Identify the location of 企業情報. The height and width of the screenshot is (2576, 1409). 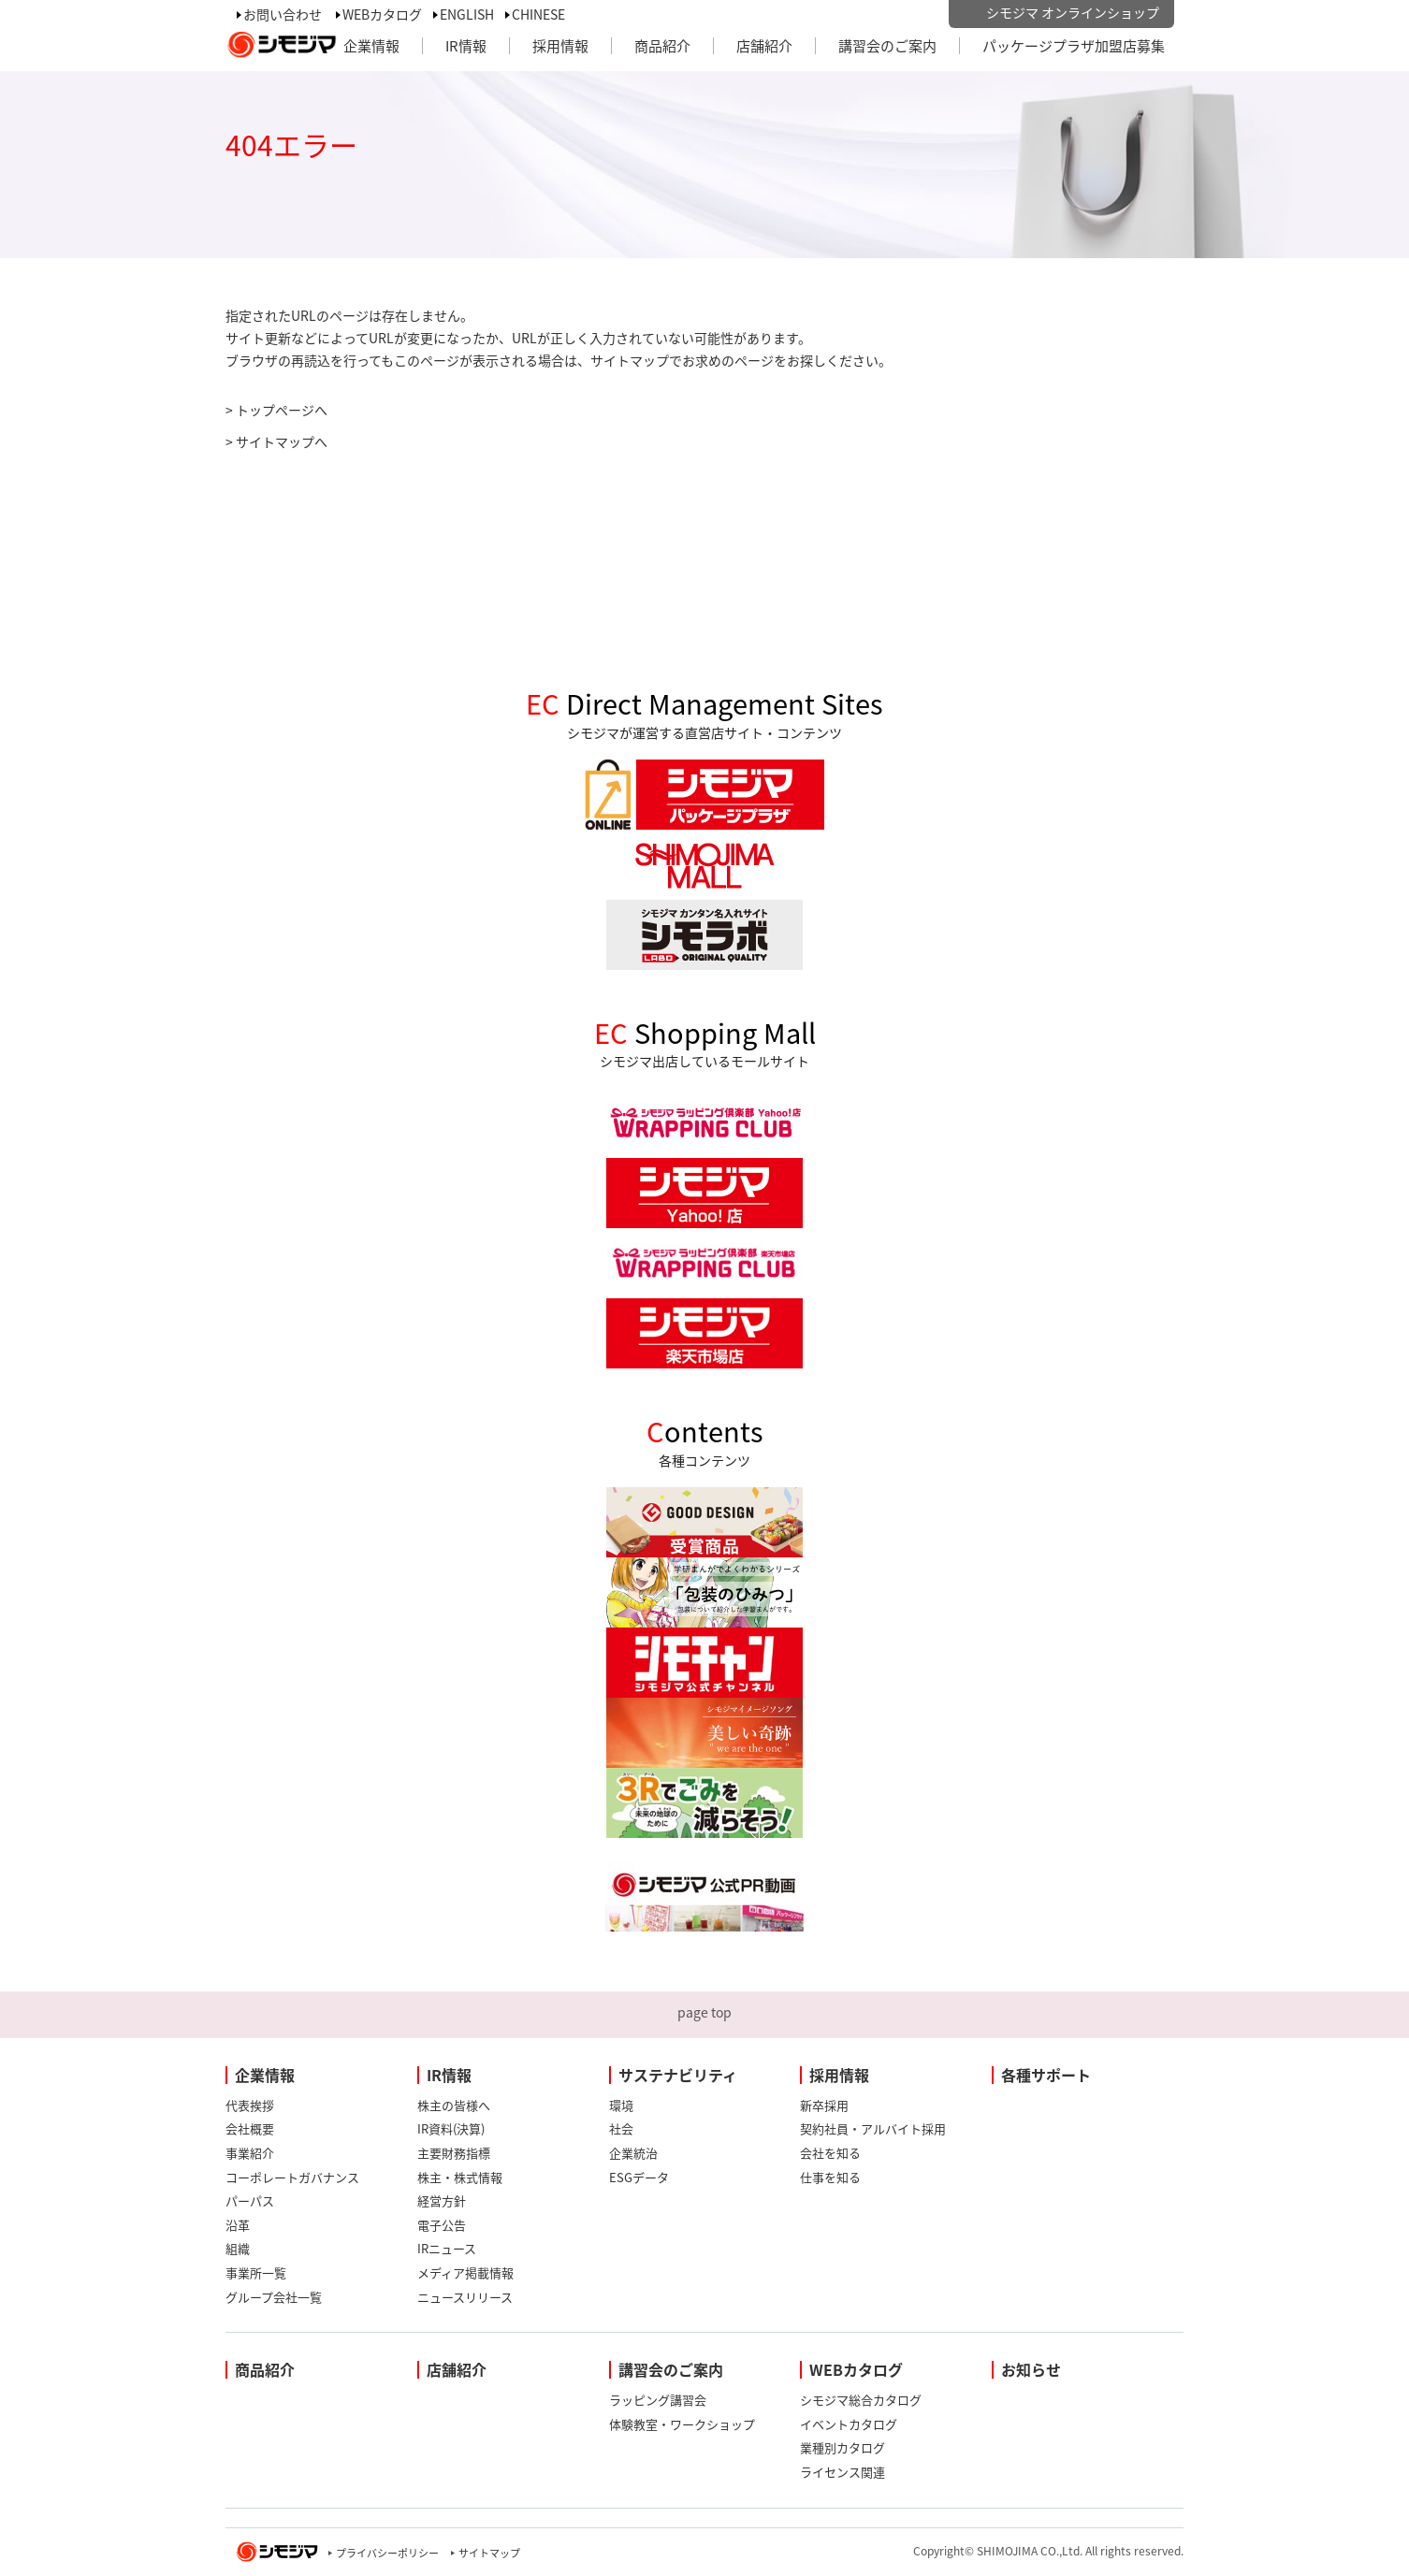
(371, 45).